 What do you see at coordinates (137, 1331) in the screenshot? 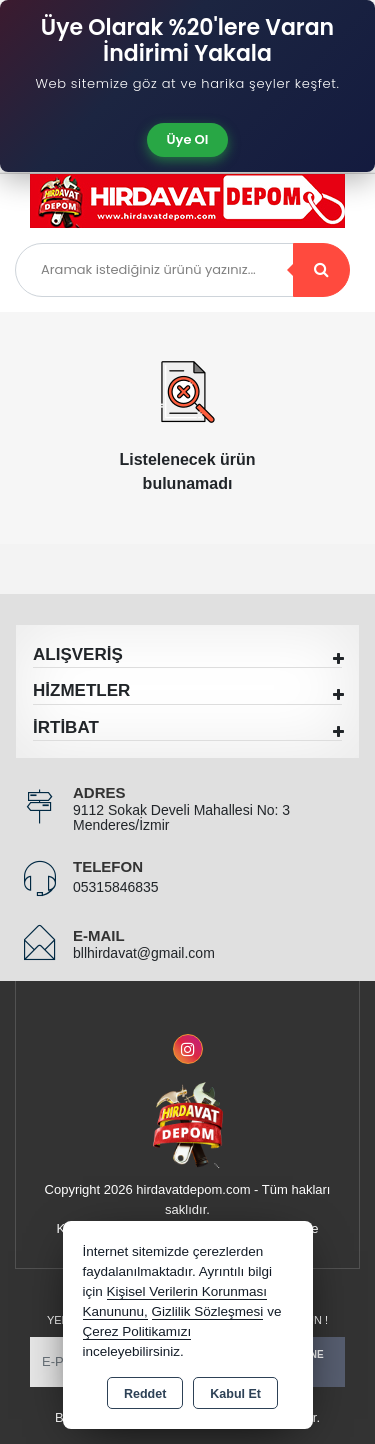
I see `Çerez Politikamızı` at bounding box center [137, 1331].